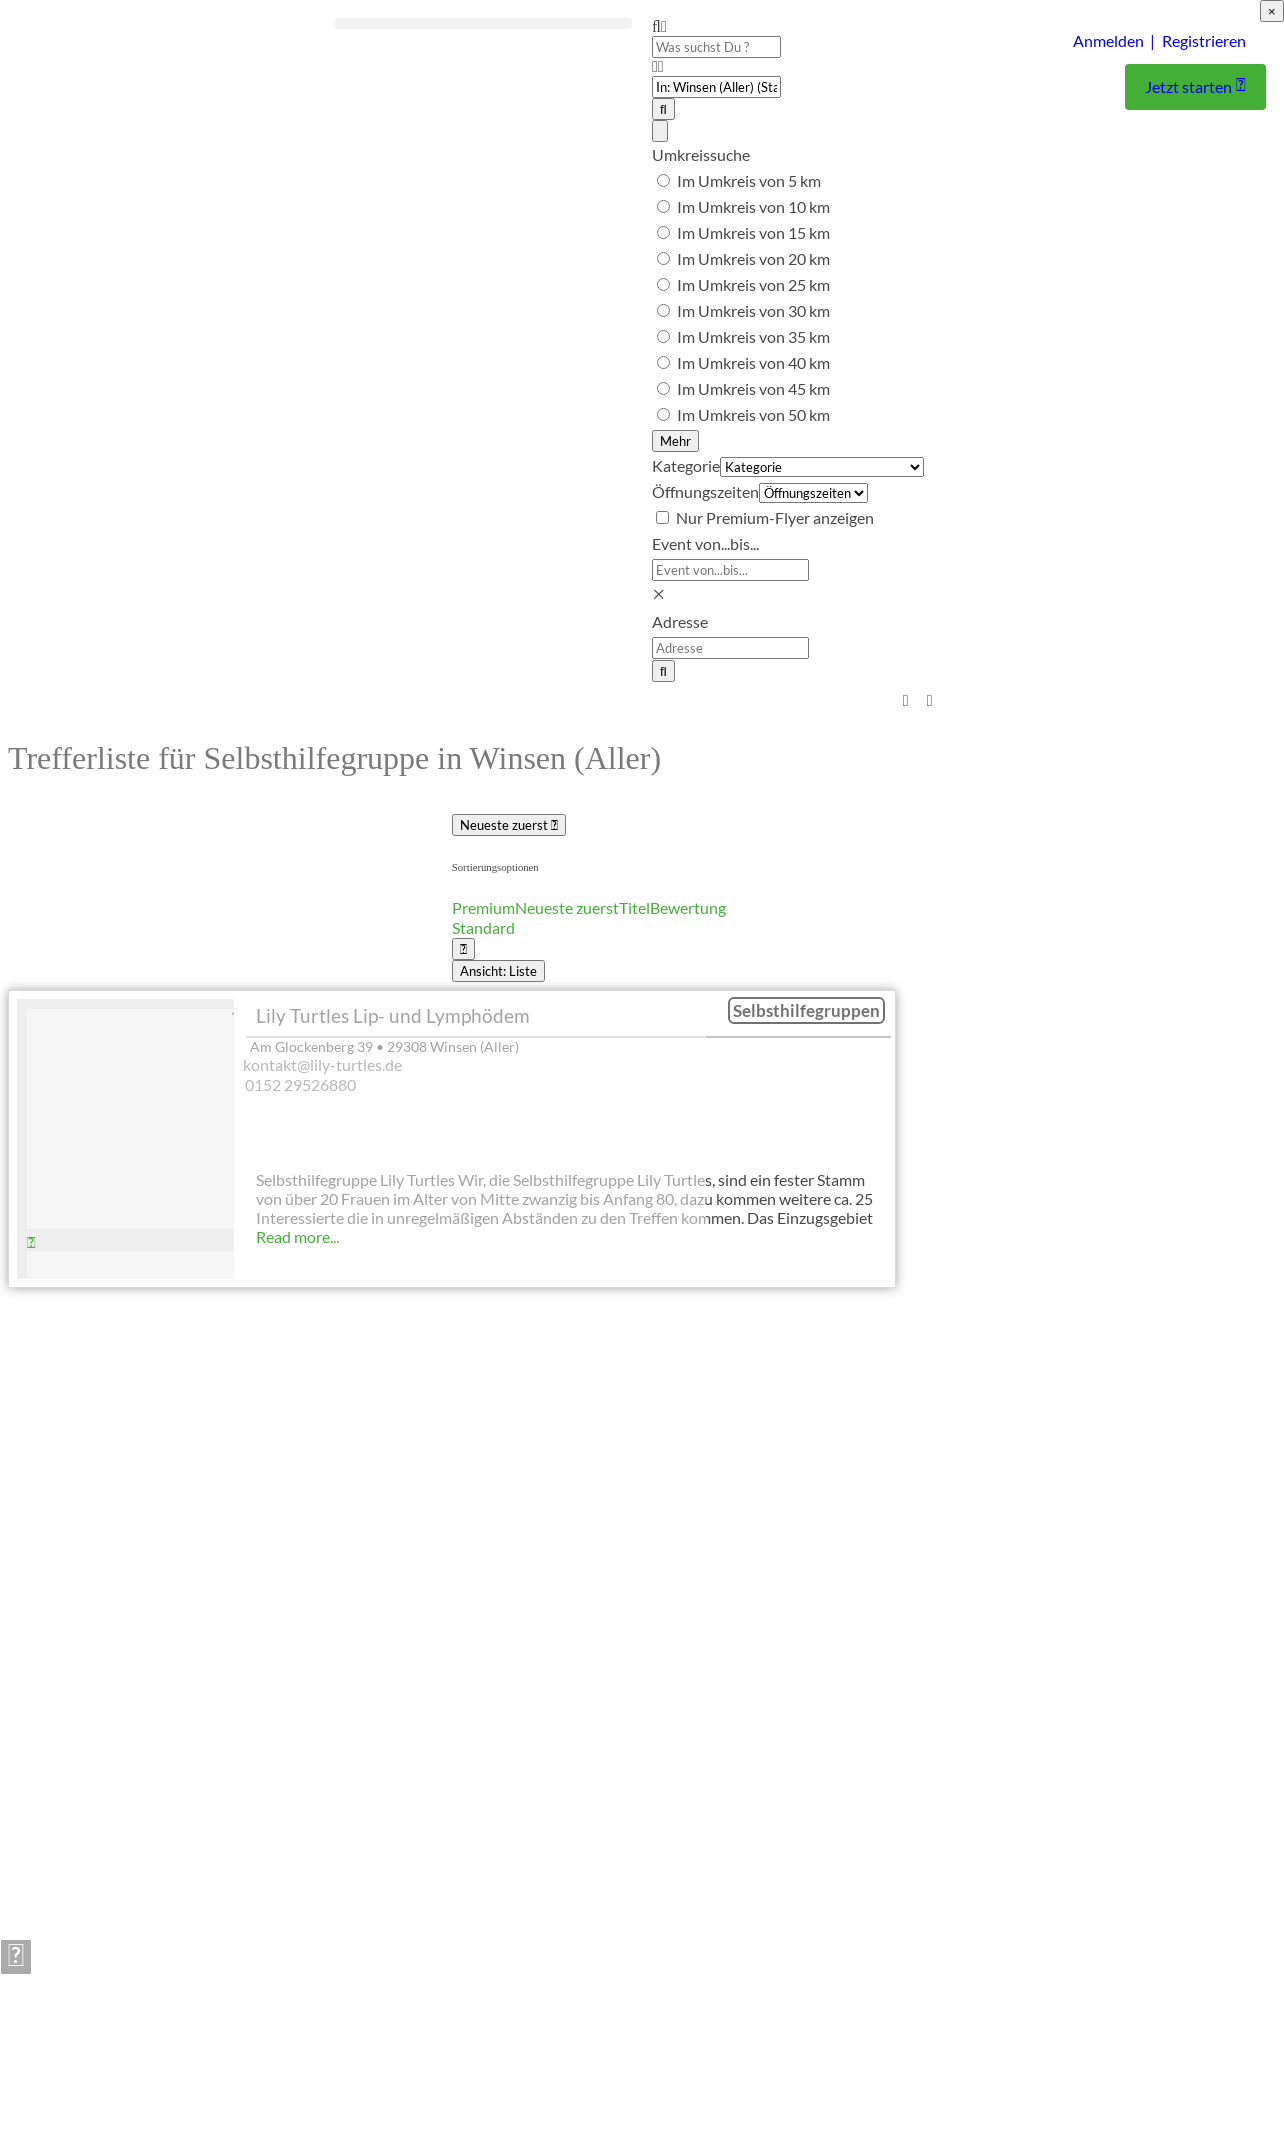  Describe the element at coordinates (753, 258) in the screenshot. I see `Im Umkreis von 20 km` at that location.